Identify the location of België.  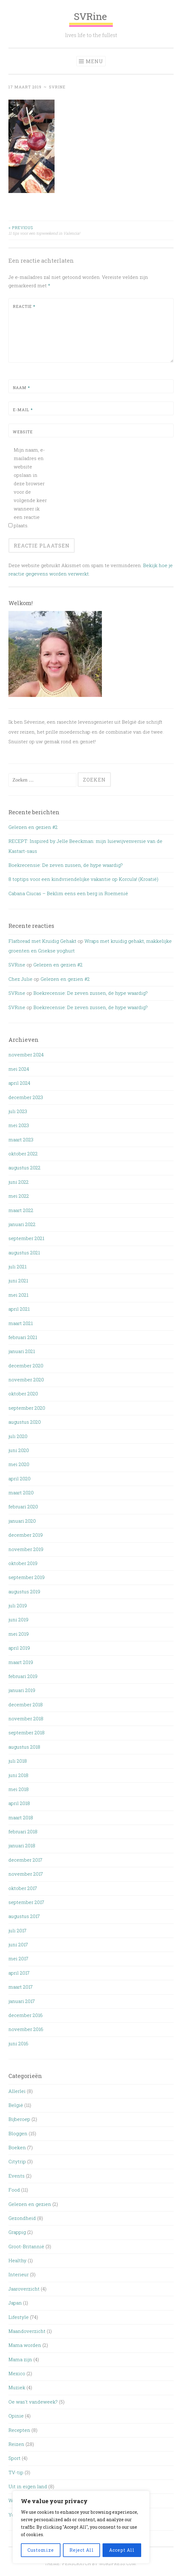
(15, 2105).